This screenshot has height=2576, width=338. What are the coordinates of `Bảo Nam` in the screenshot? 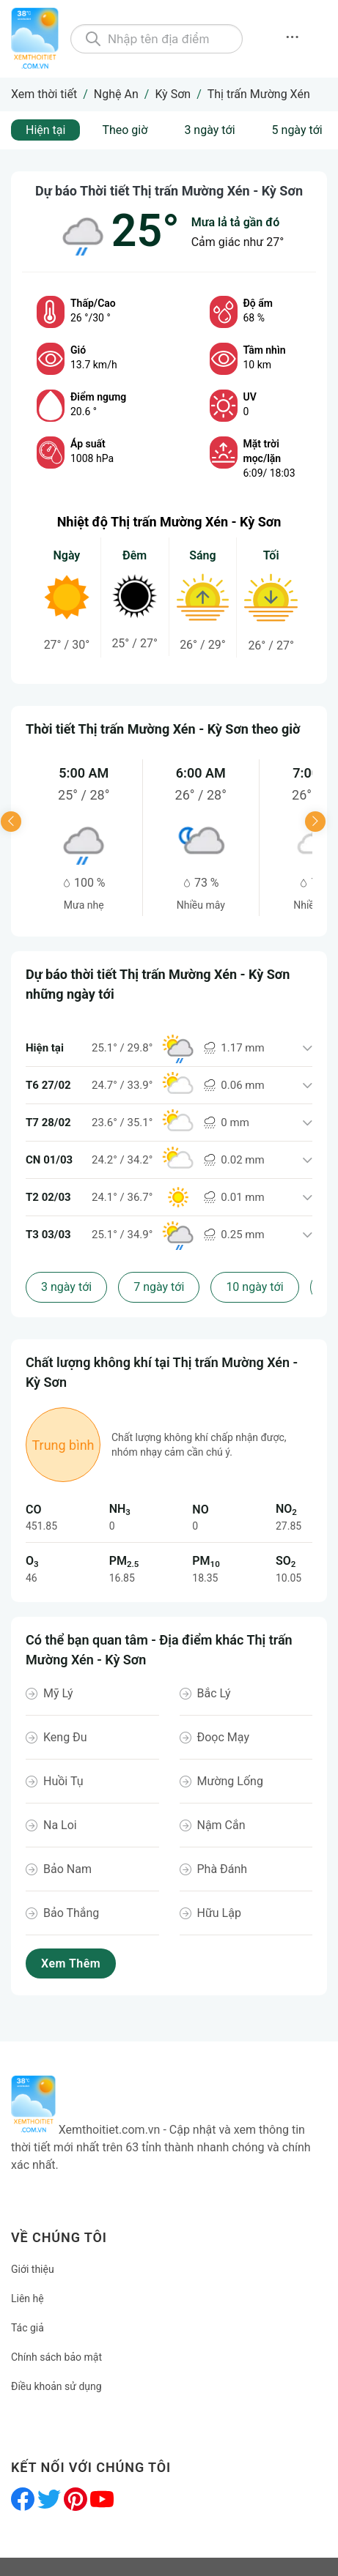 It's located at (67, 1869).